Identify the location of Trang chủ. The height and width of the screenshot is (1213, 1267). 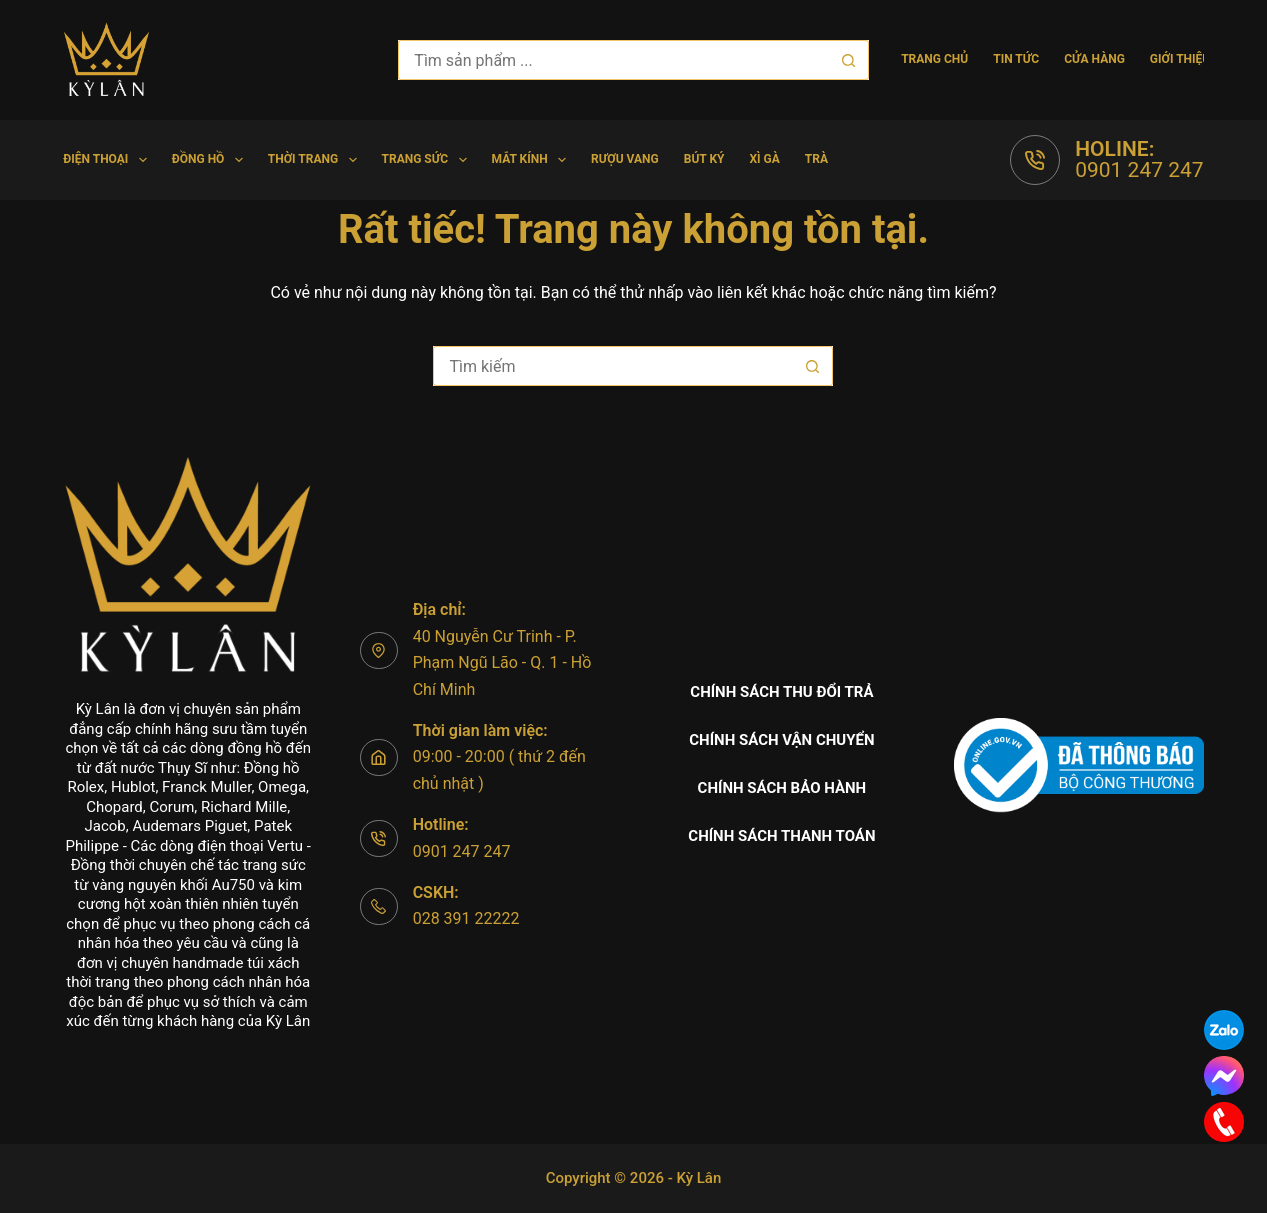
(934, 59).